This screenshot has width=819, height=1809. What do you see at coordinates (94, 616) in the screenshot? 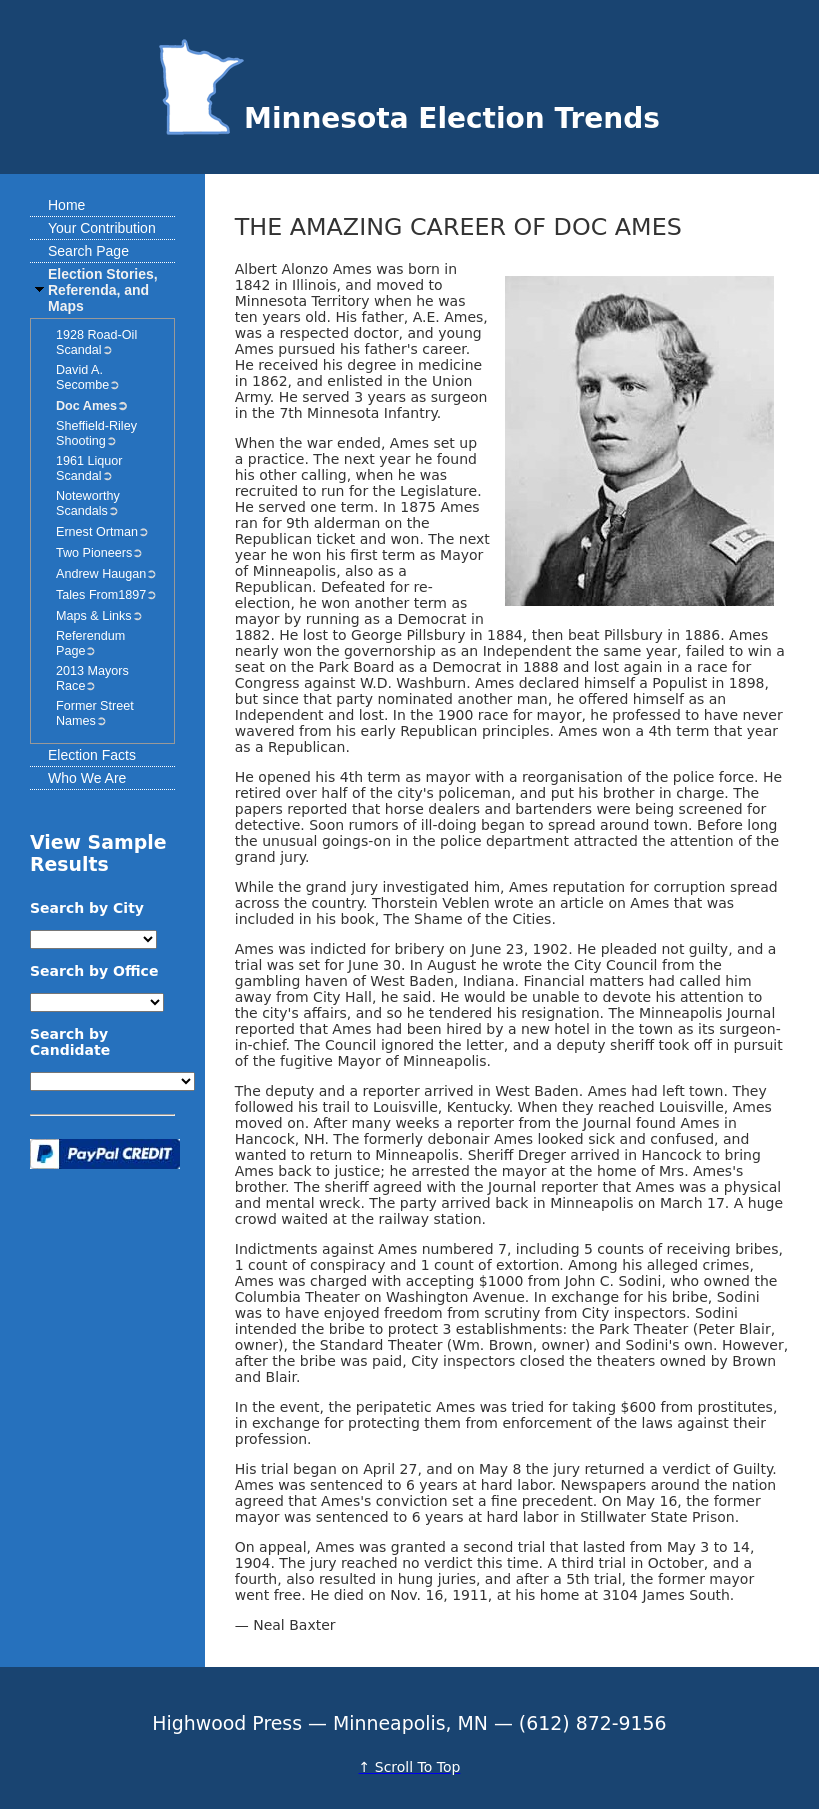
I see `Maps & Links` at bounding box center [94, 616].